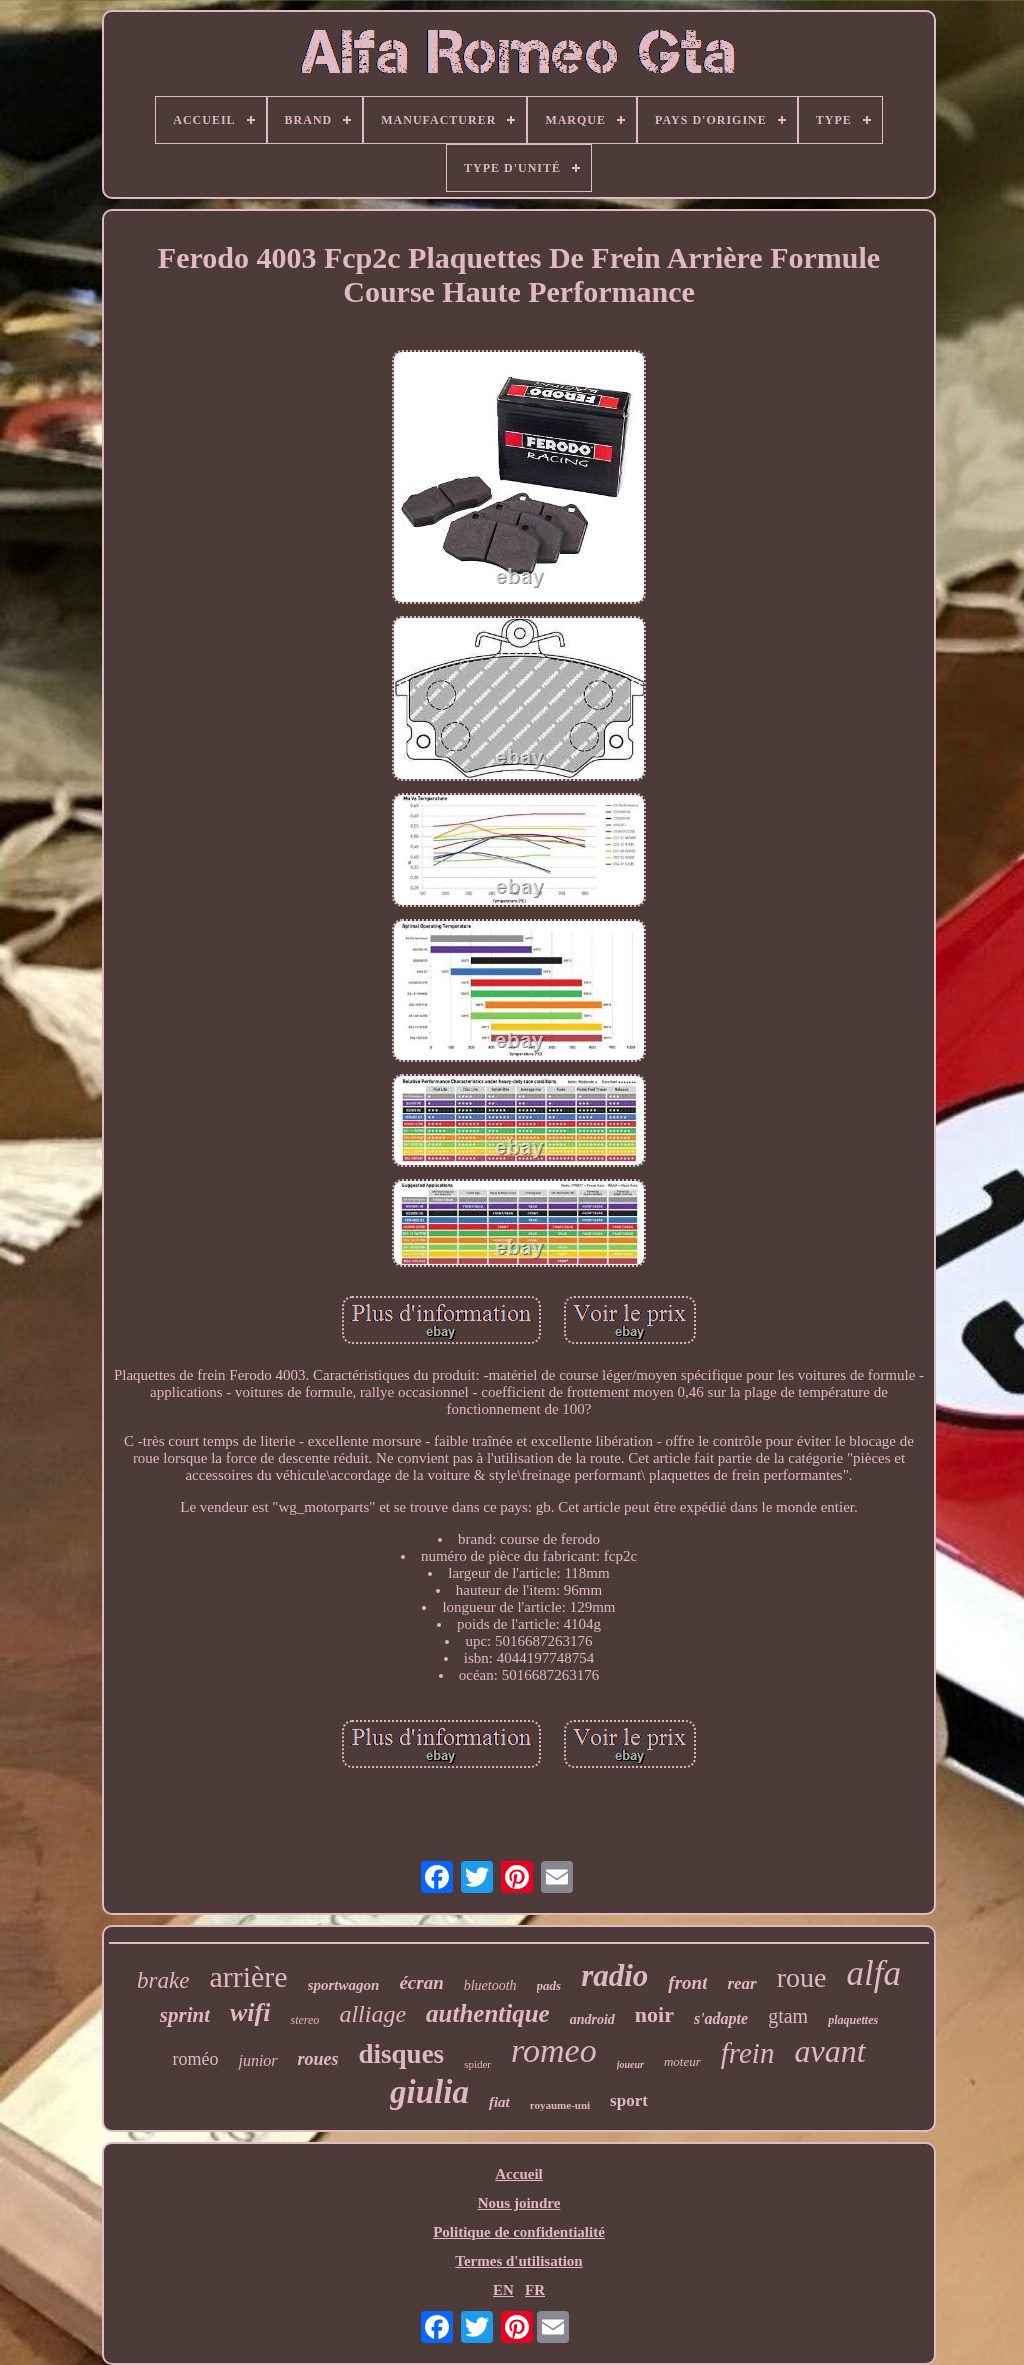 The image size is (1024, 2365). I want to click on fiat, so click(499, 2102).